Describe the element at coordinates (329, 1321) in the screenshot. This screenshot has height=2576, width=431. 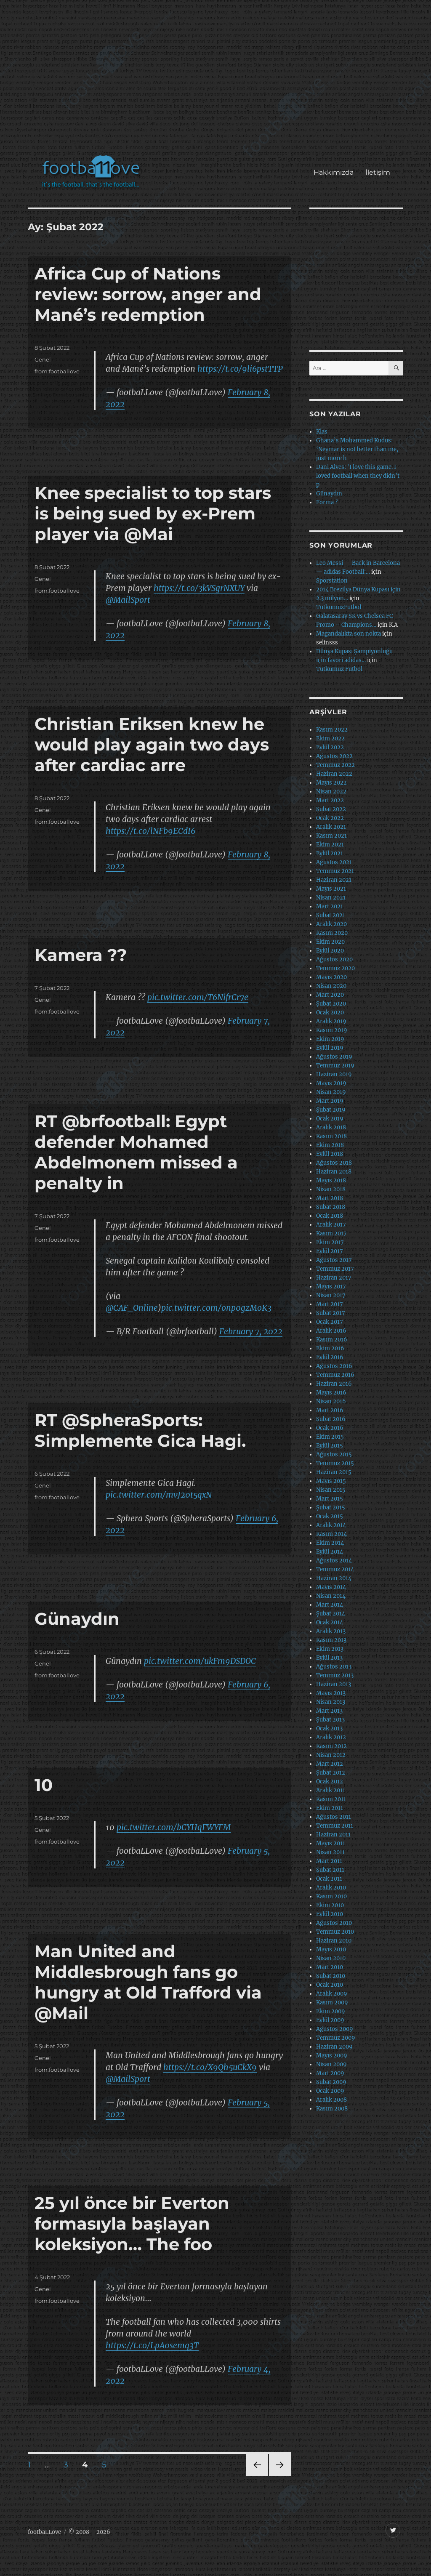
I see `Ocak 2017` at that location.